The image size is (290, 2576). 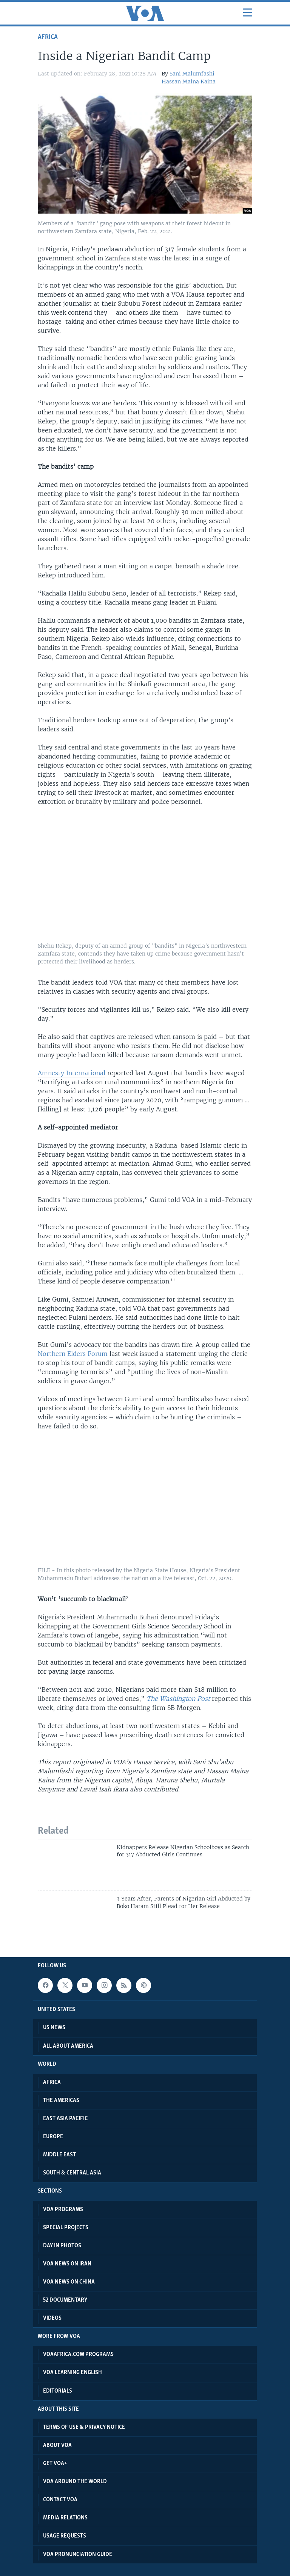 I want to click on Middle East, so click(x=59, y=2155).